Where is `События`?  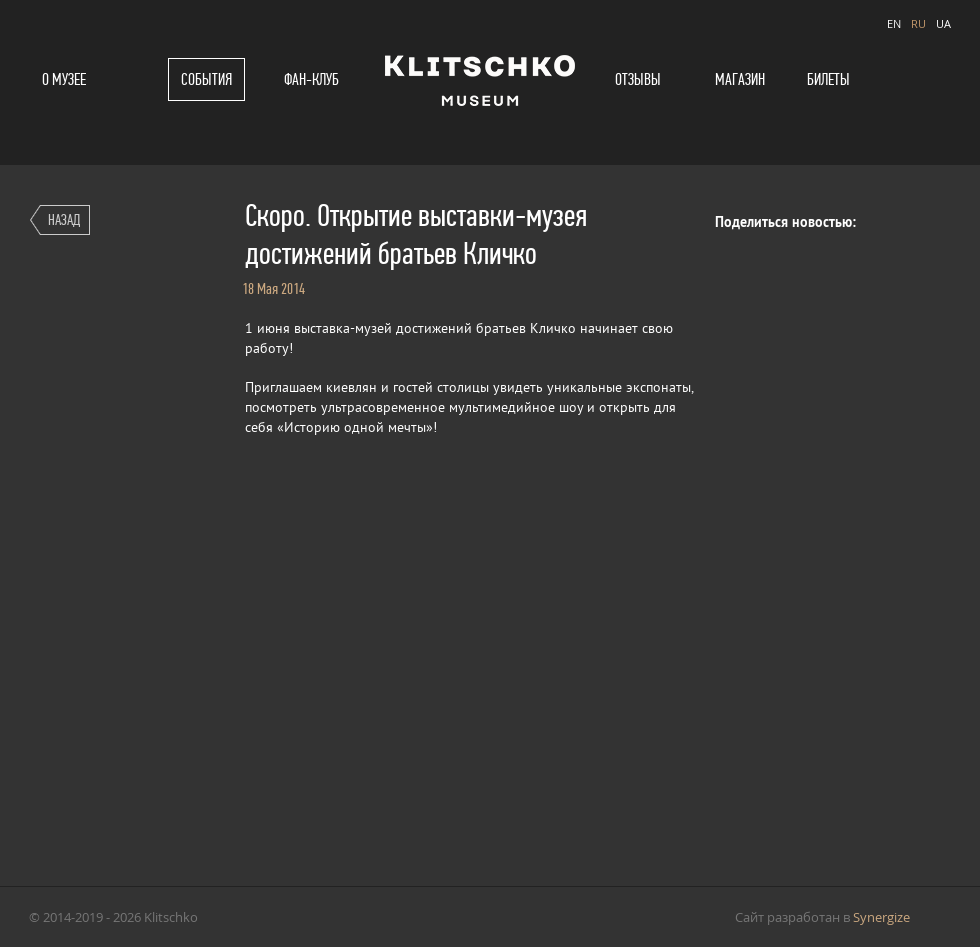
События is located at coordinates (206, 79).